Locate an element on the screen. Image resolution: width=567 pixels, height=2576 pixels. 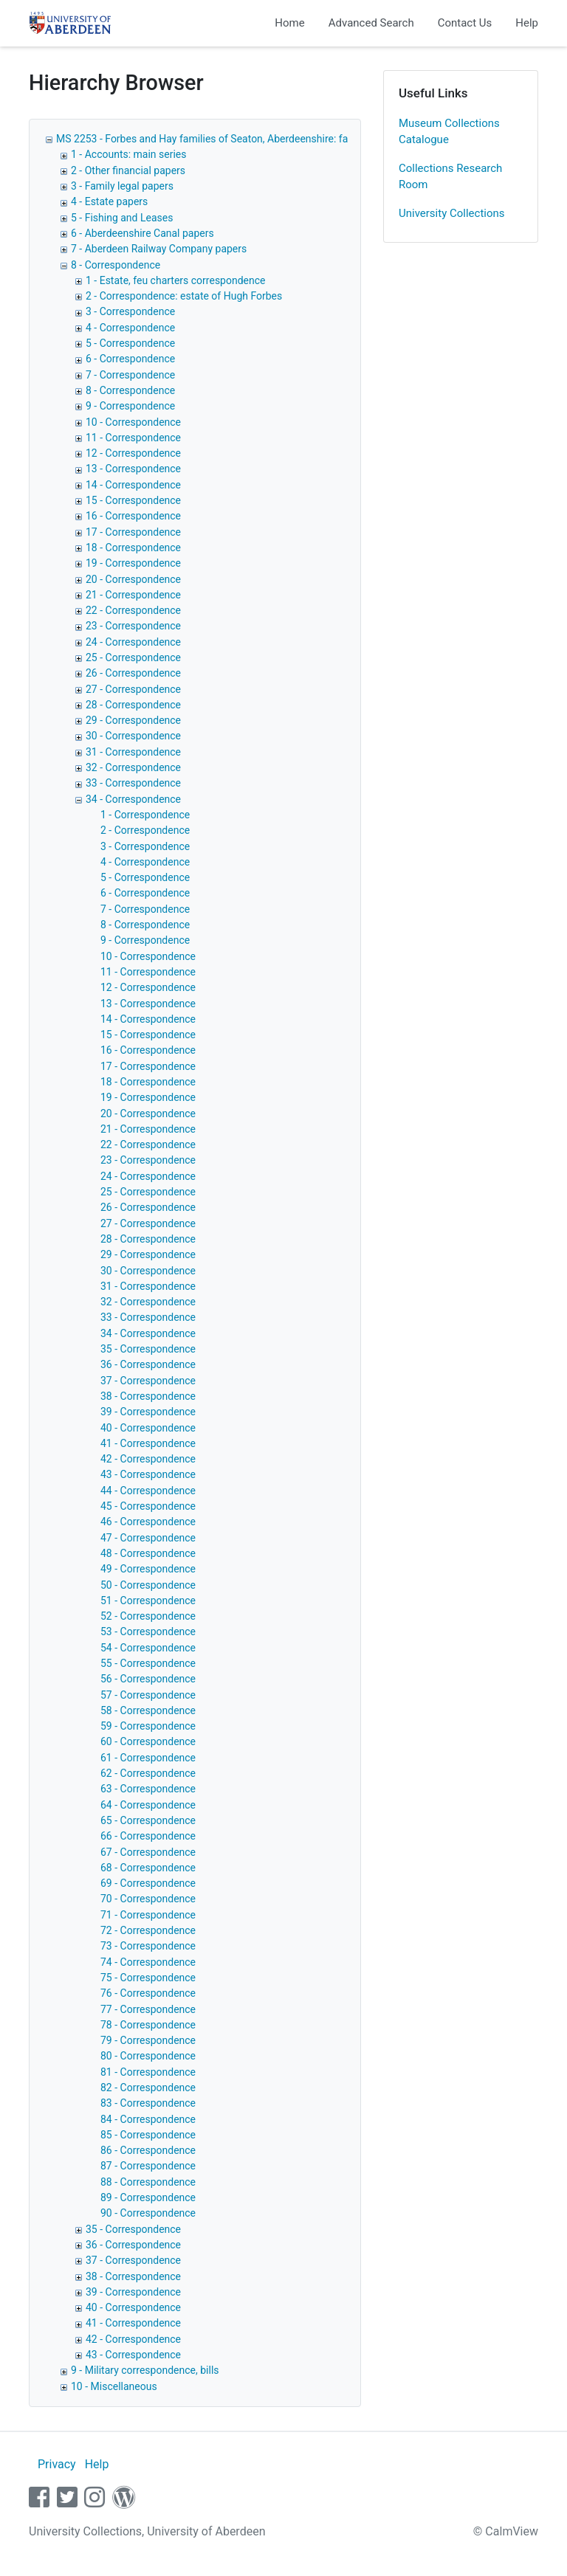
4 - Estate papers is located at coordinates (109, 201).